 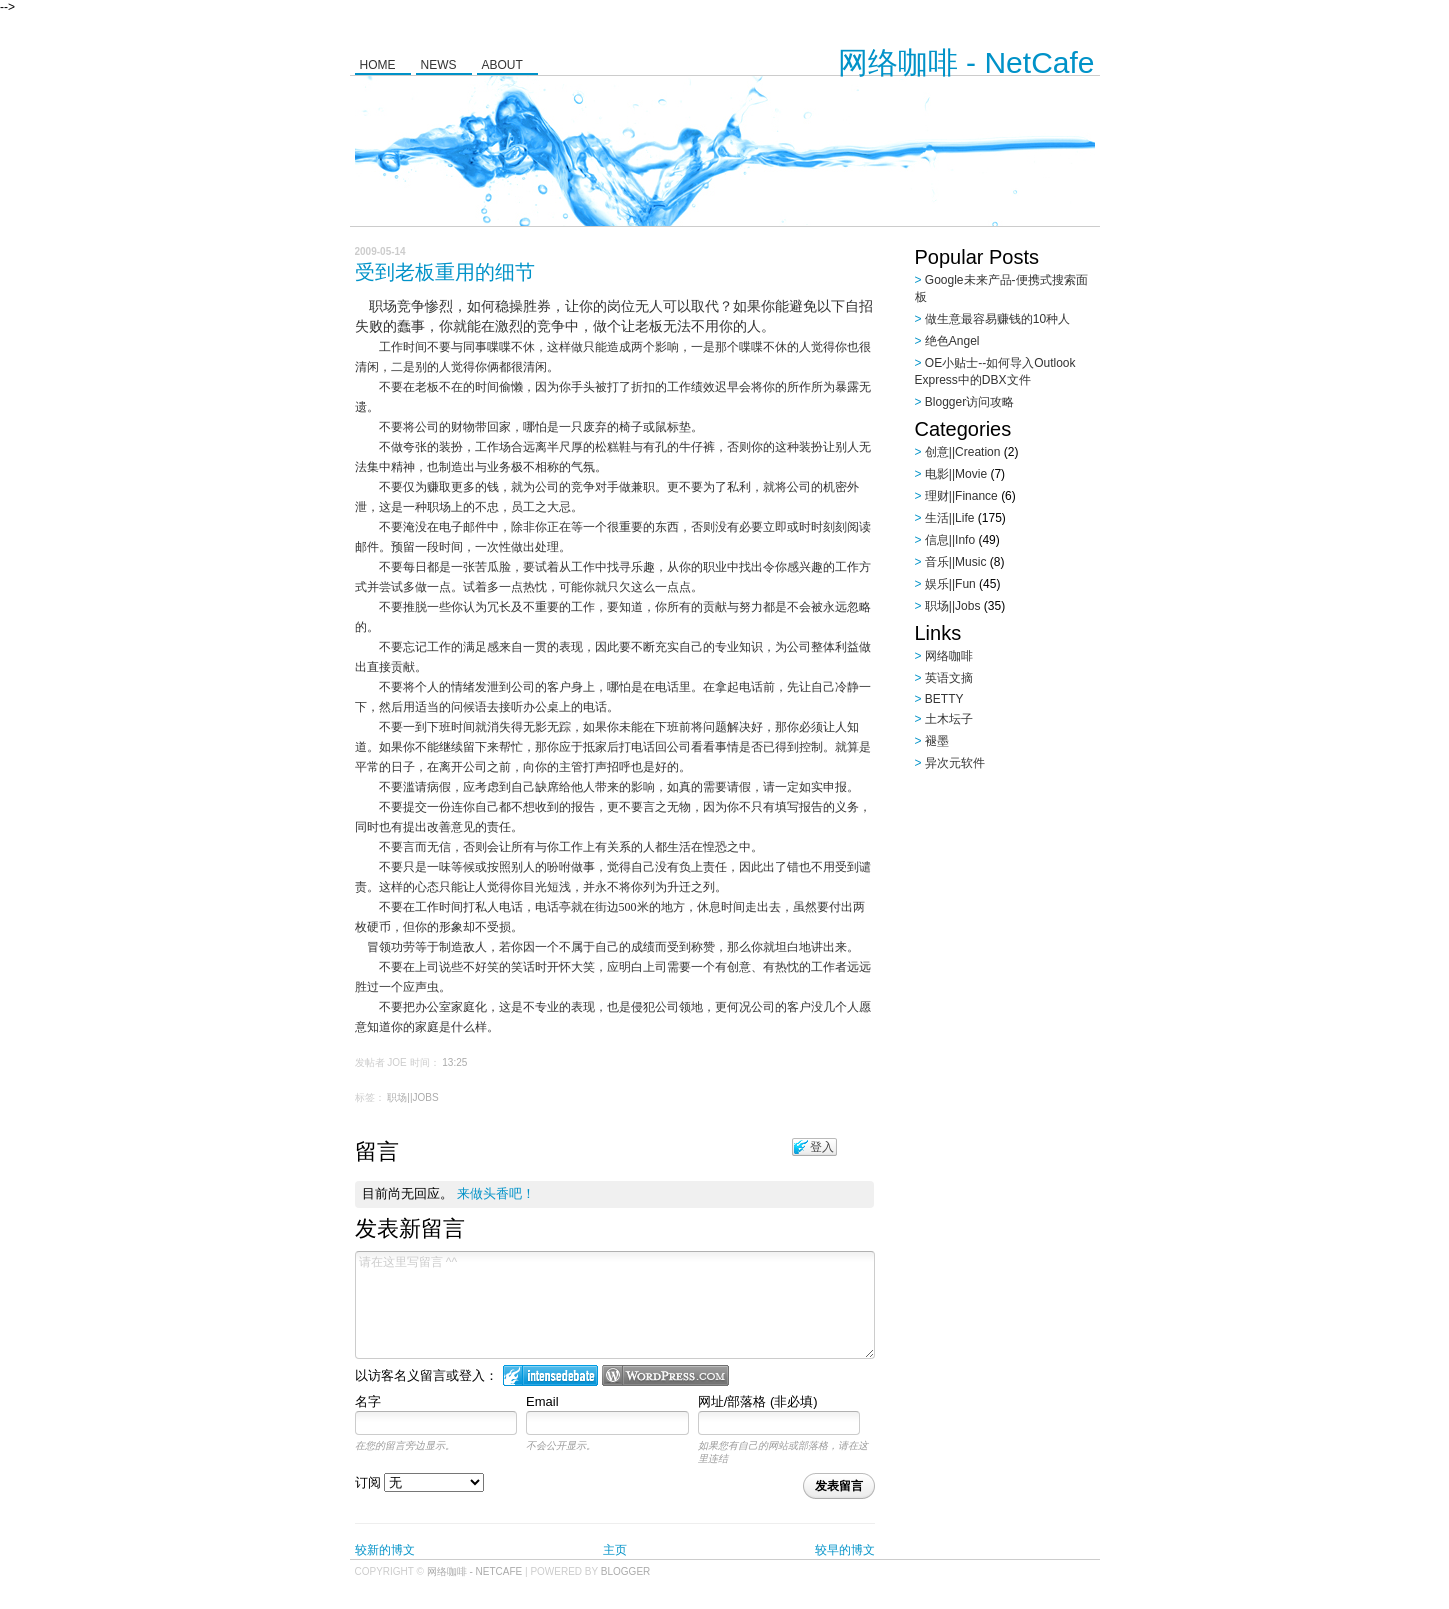 I want to click on Blogger访问攻略, so click(x=969, y=402).